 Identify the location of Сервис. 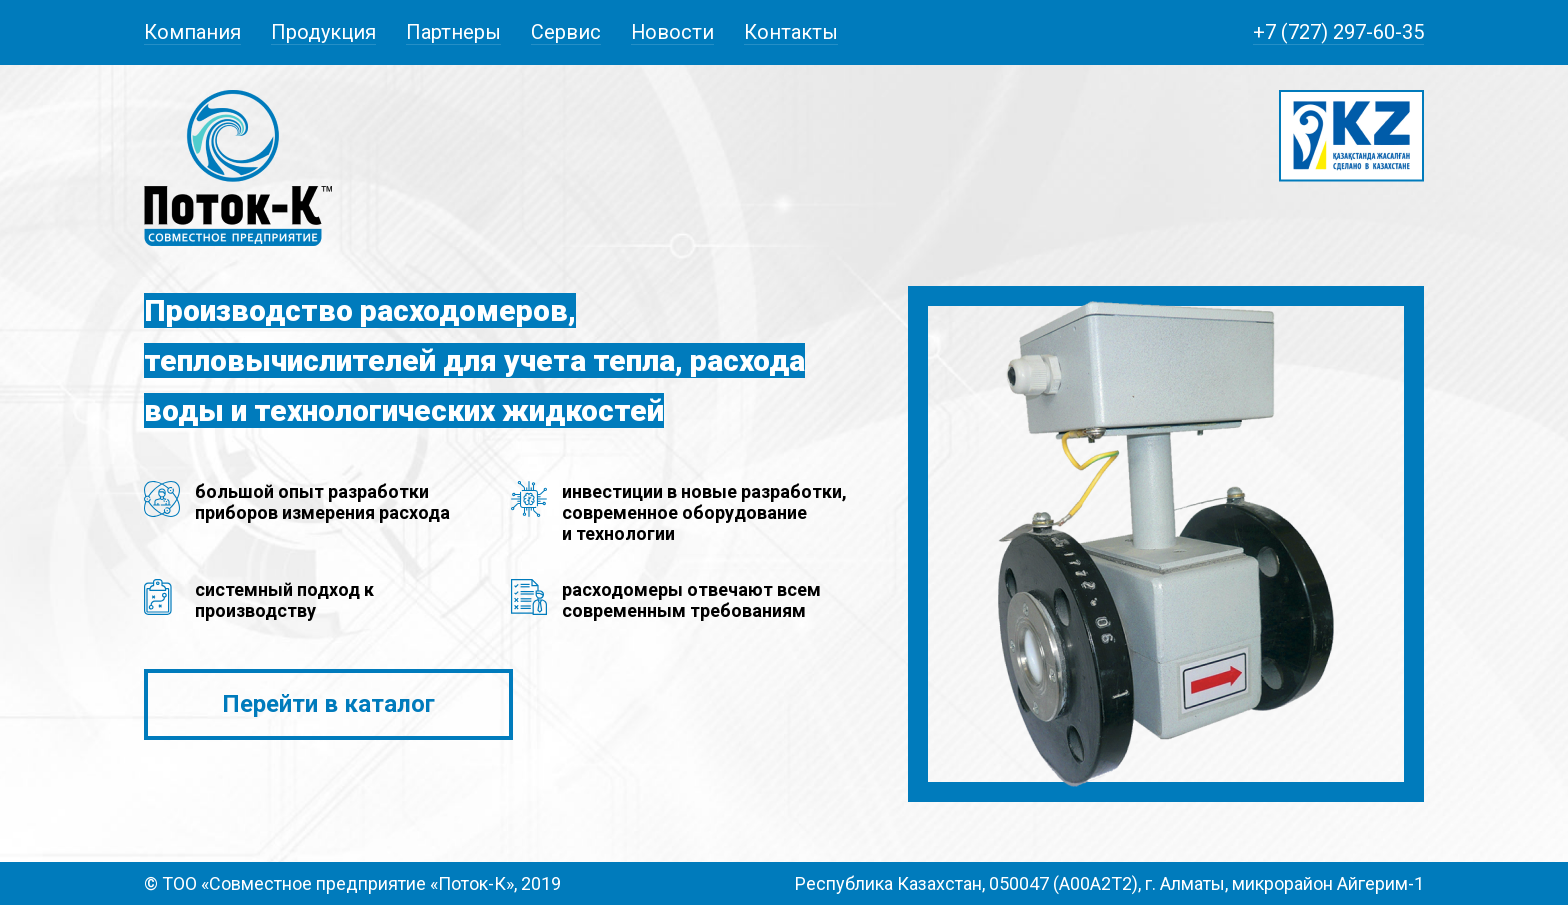
(566, 32).